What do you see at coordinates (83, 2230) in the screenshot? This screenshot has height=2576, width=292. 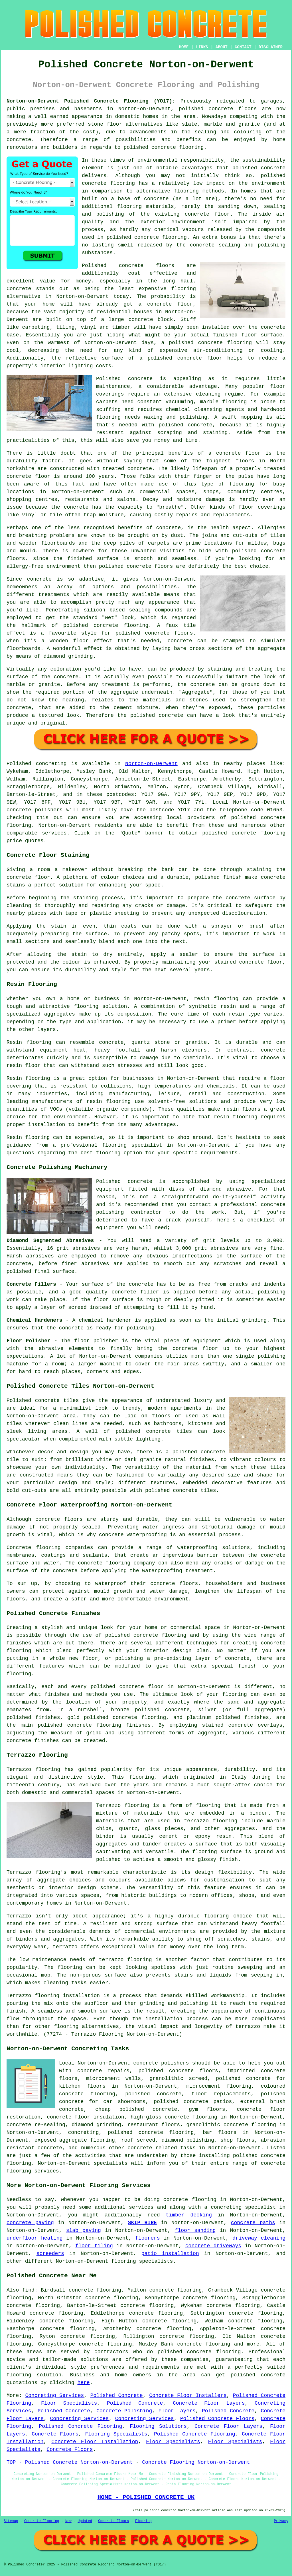 I see `slab paving` at bounding box center [83, 2230].